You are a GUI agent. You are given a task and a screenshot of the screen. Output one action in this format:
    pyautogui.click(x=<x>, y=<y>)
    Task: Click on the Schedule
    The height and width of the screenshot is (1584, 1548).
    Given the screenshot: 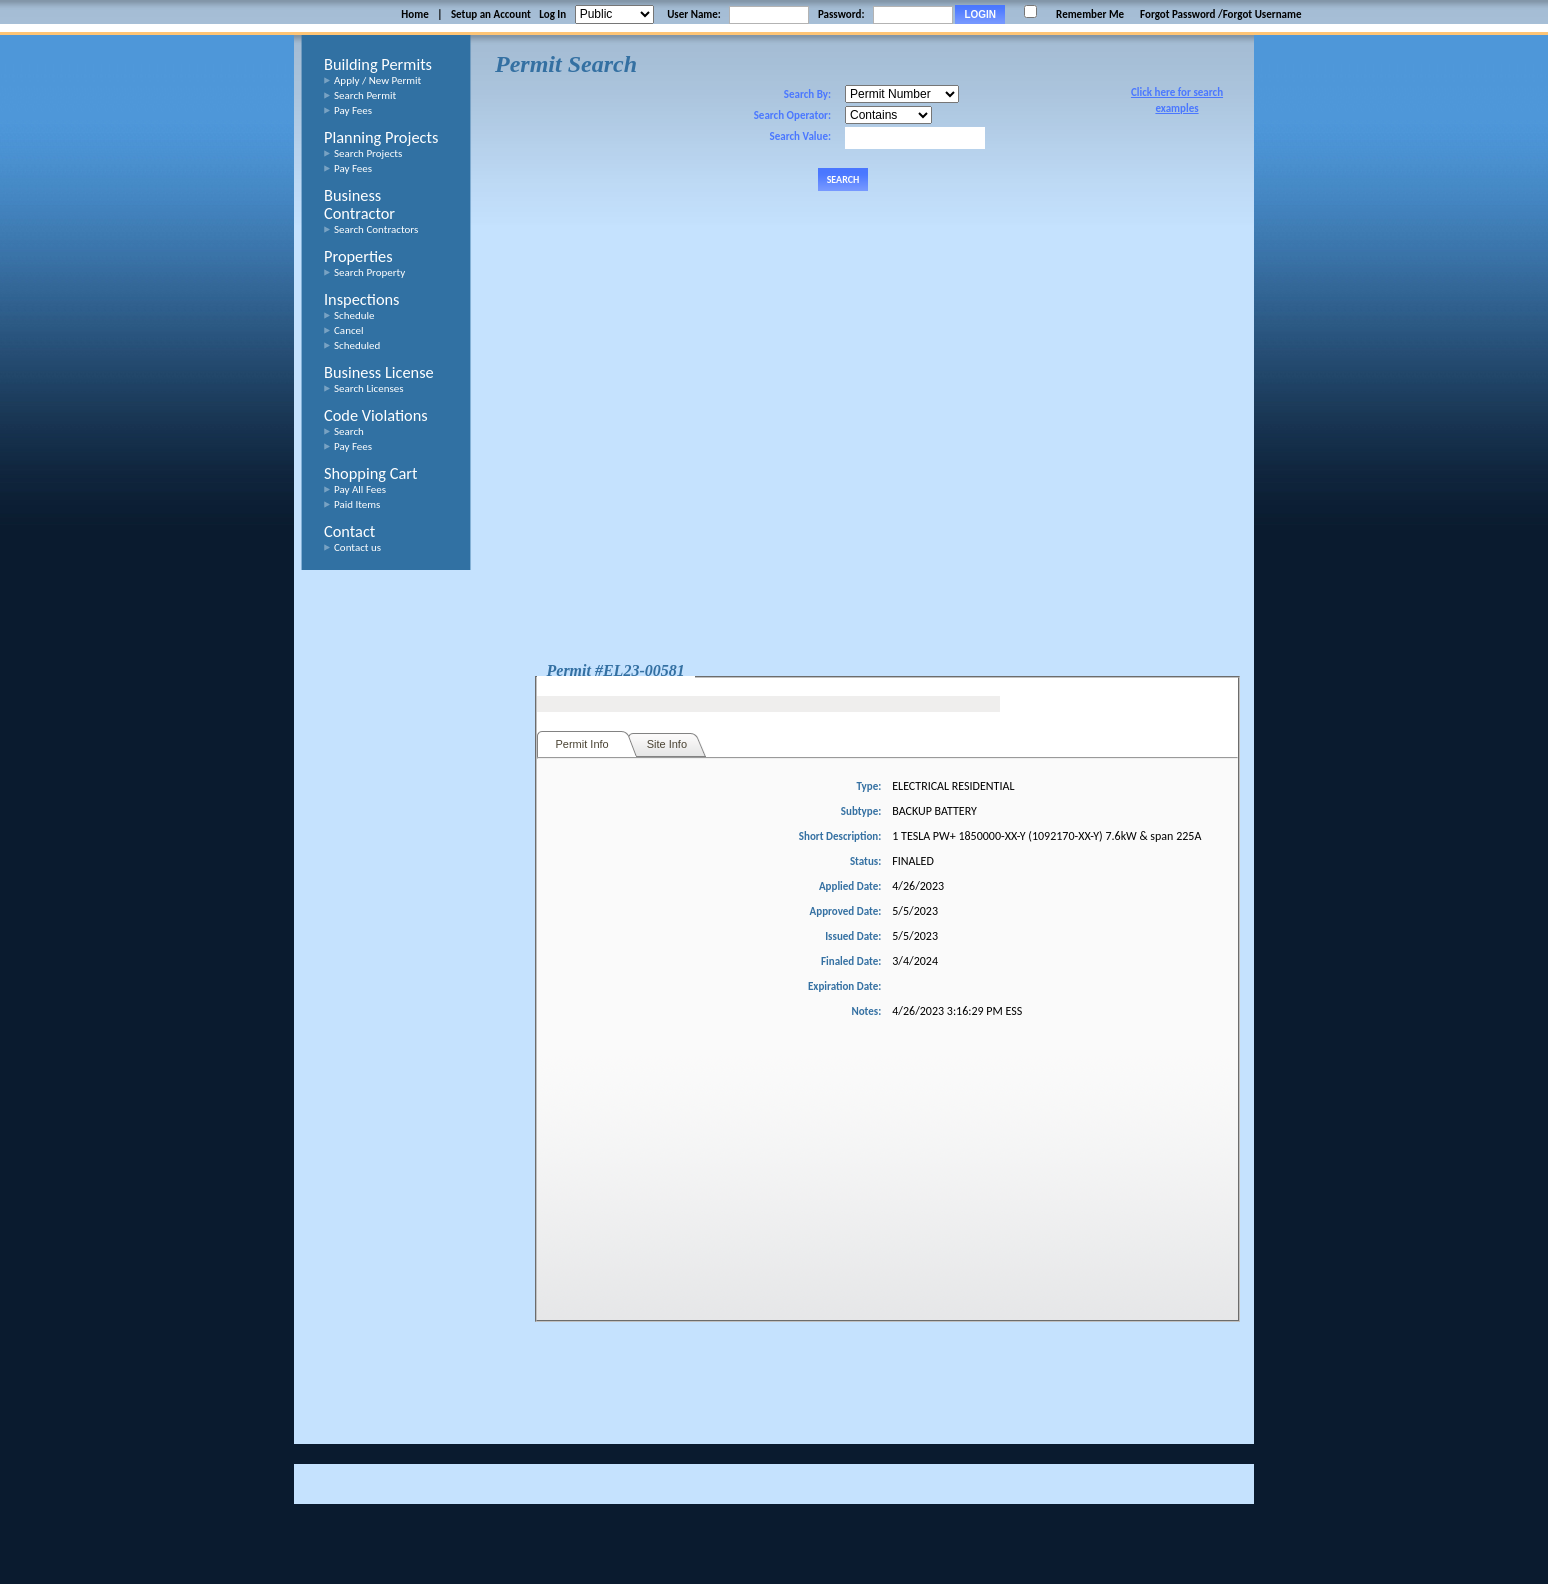 What is the action you would take?
    pyautogui.click(x=354, y=315)
    